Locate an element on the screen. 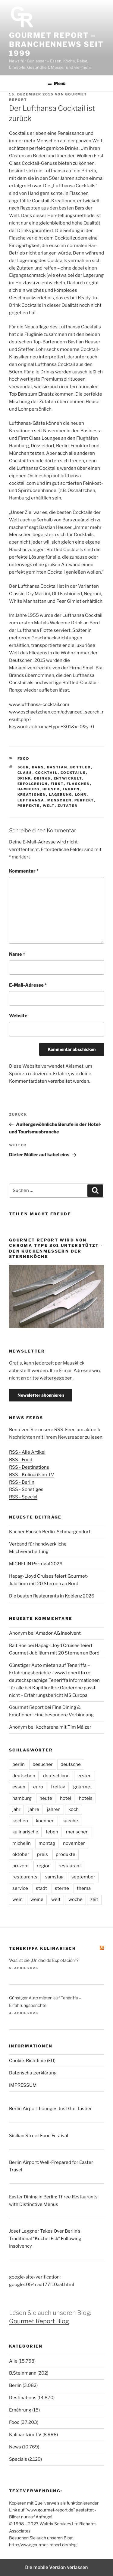  Kulinarik im TV is located at coordinates (25, 2434).